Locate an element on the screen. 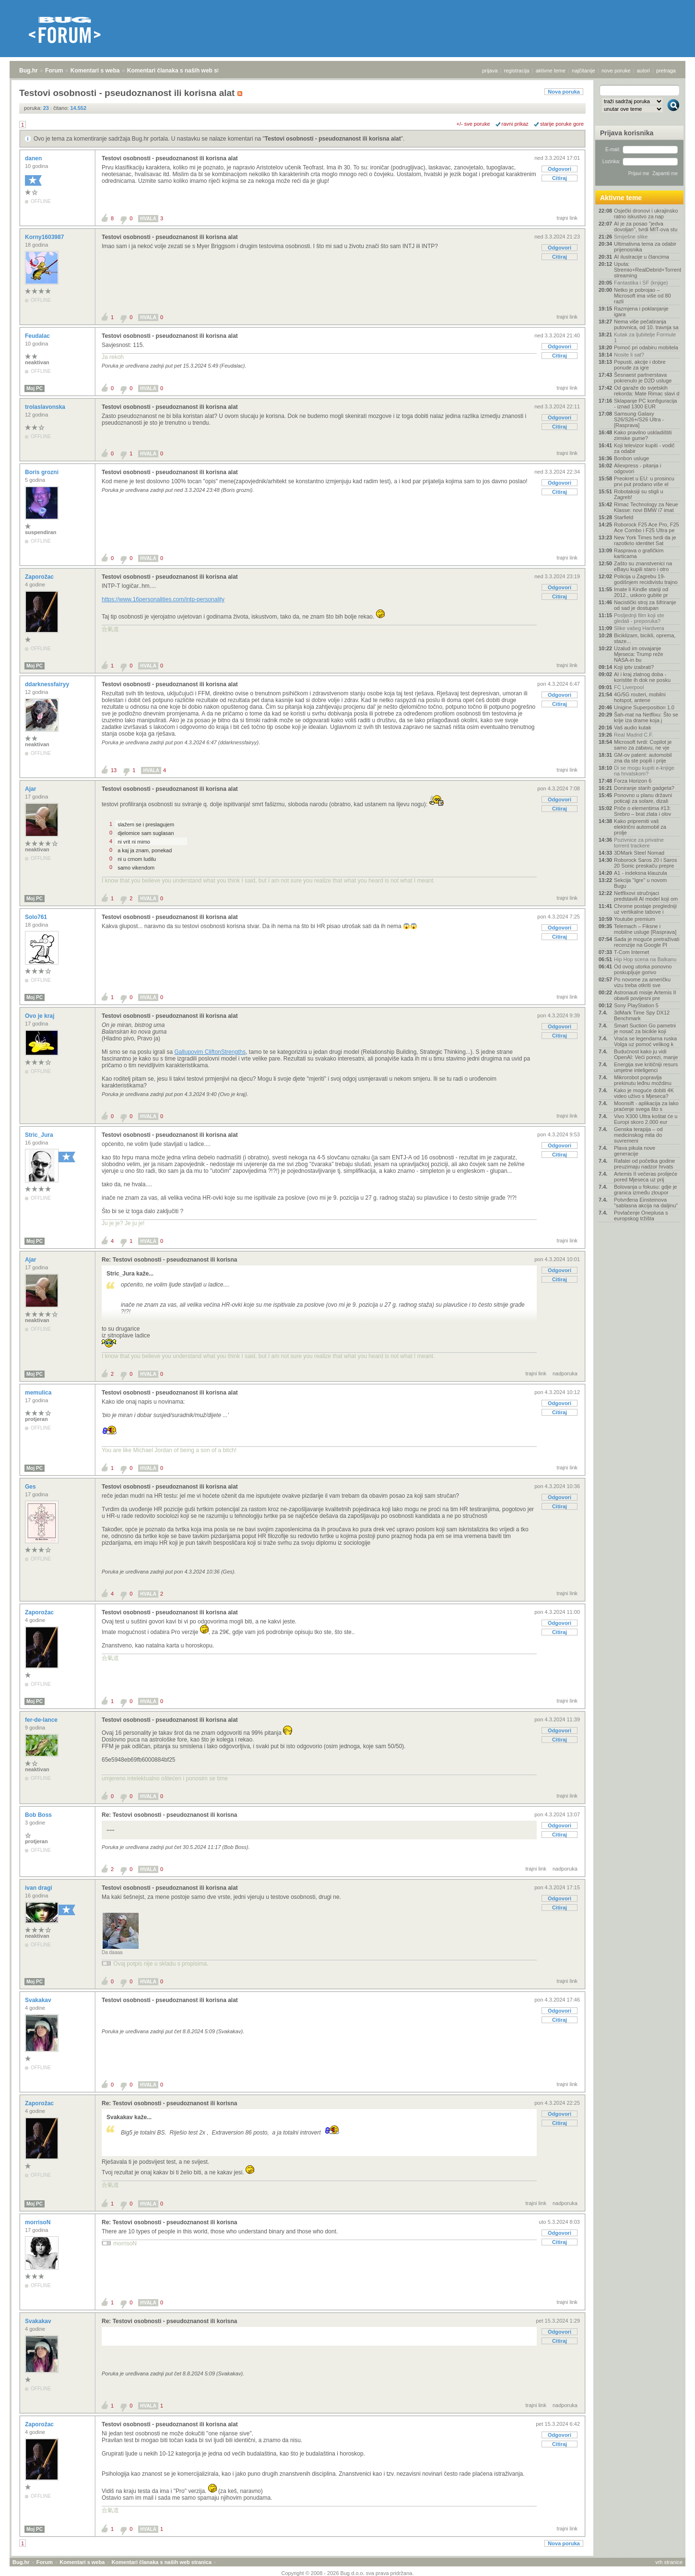  Bolovanja u fokusu: gdje je granica između zloupor is located at coordinates (645, 1189).